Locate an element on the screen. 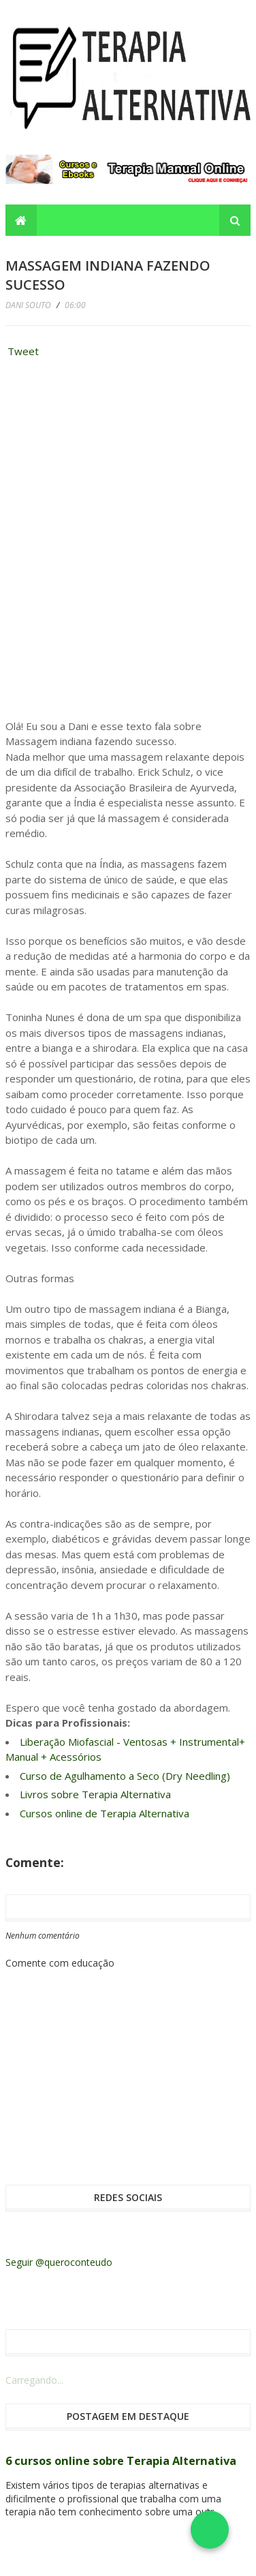  6 cursos online sobre Terapia Alternativa is located at coordinates (120, 2460).